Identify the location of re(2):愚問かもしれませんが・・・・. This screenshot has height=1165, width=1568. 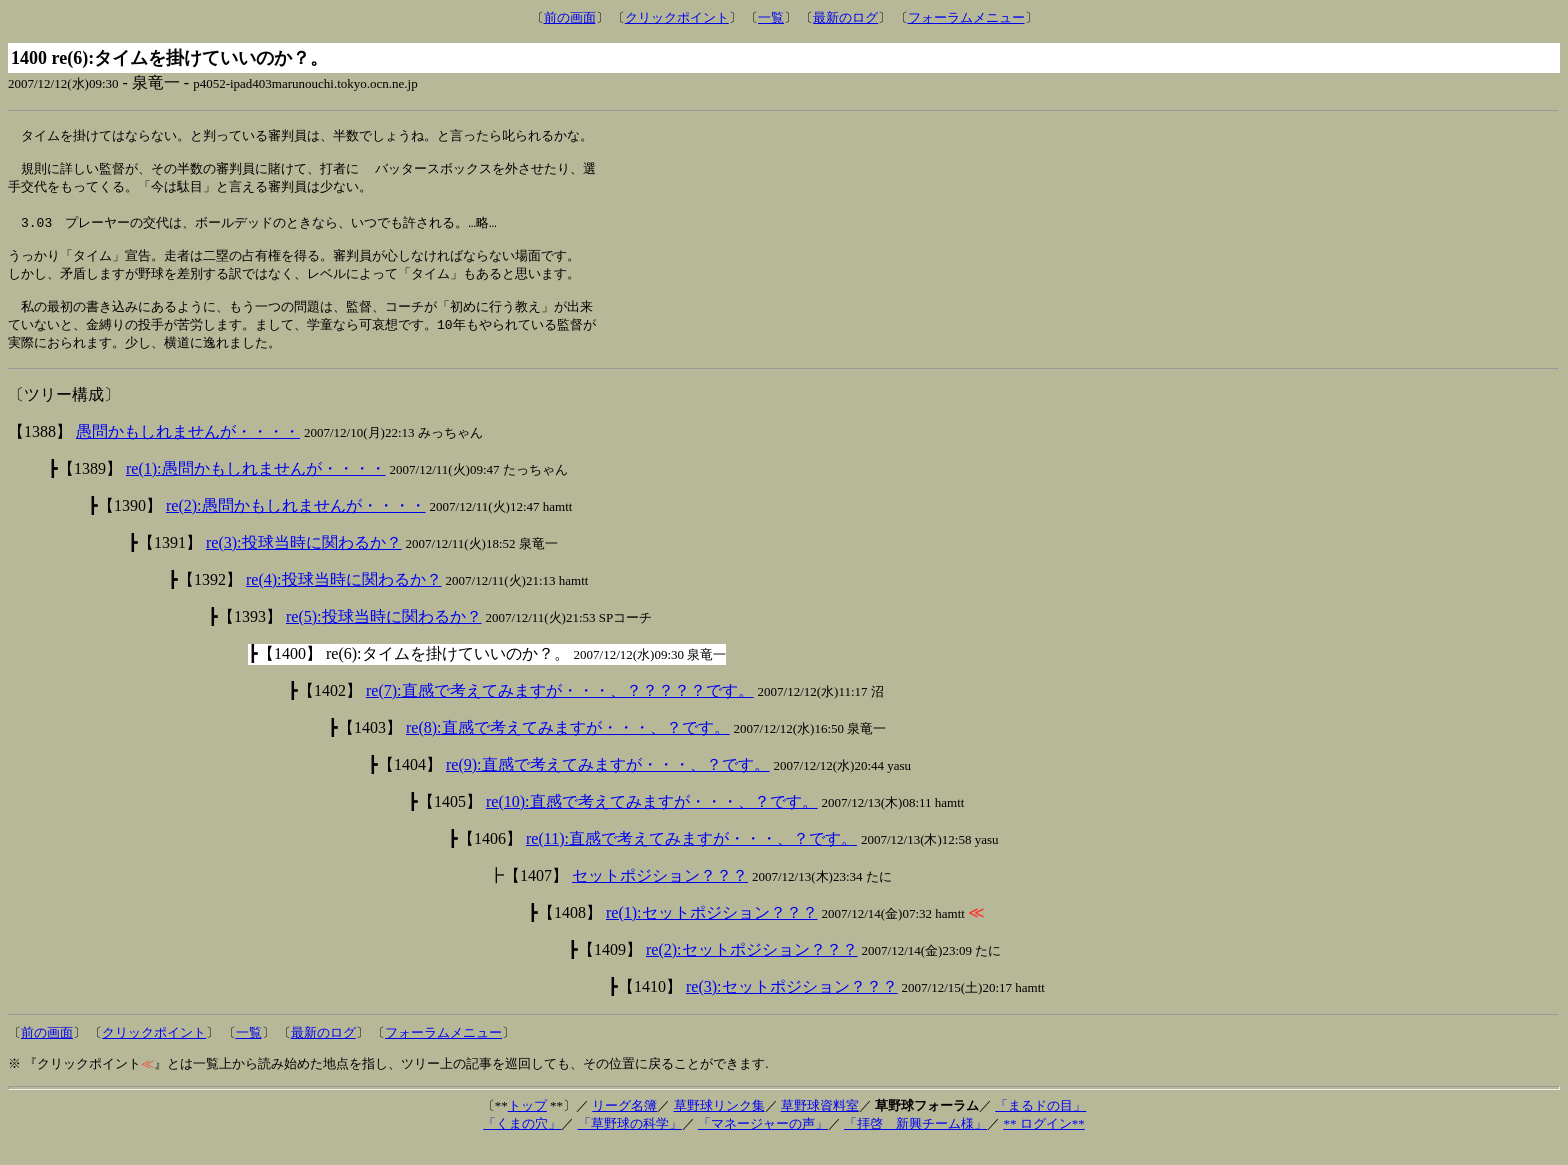
(296, 524).